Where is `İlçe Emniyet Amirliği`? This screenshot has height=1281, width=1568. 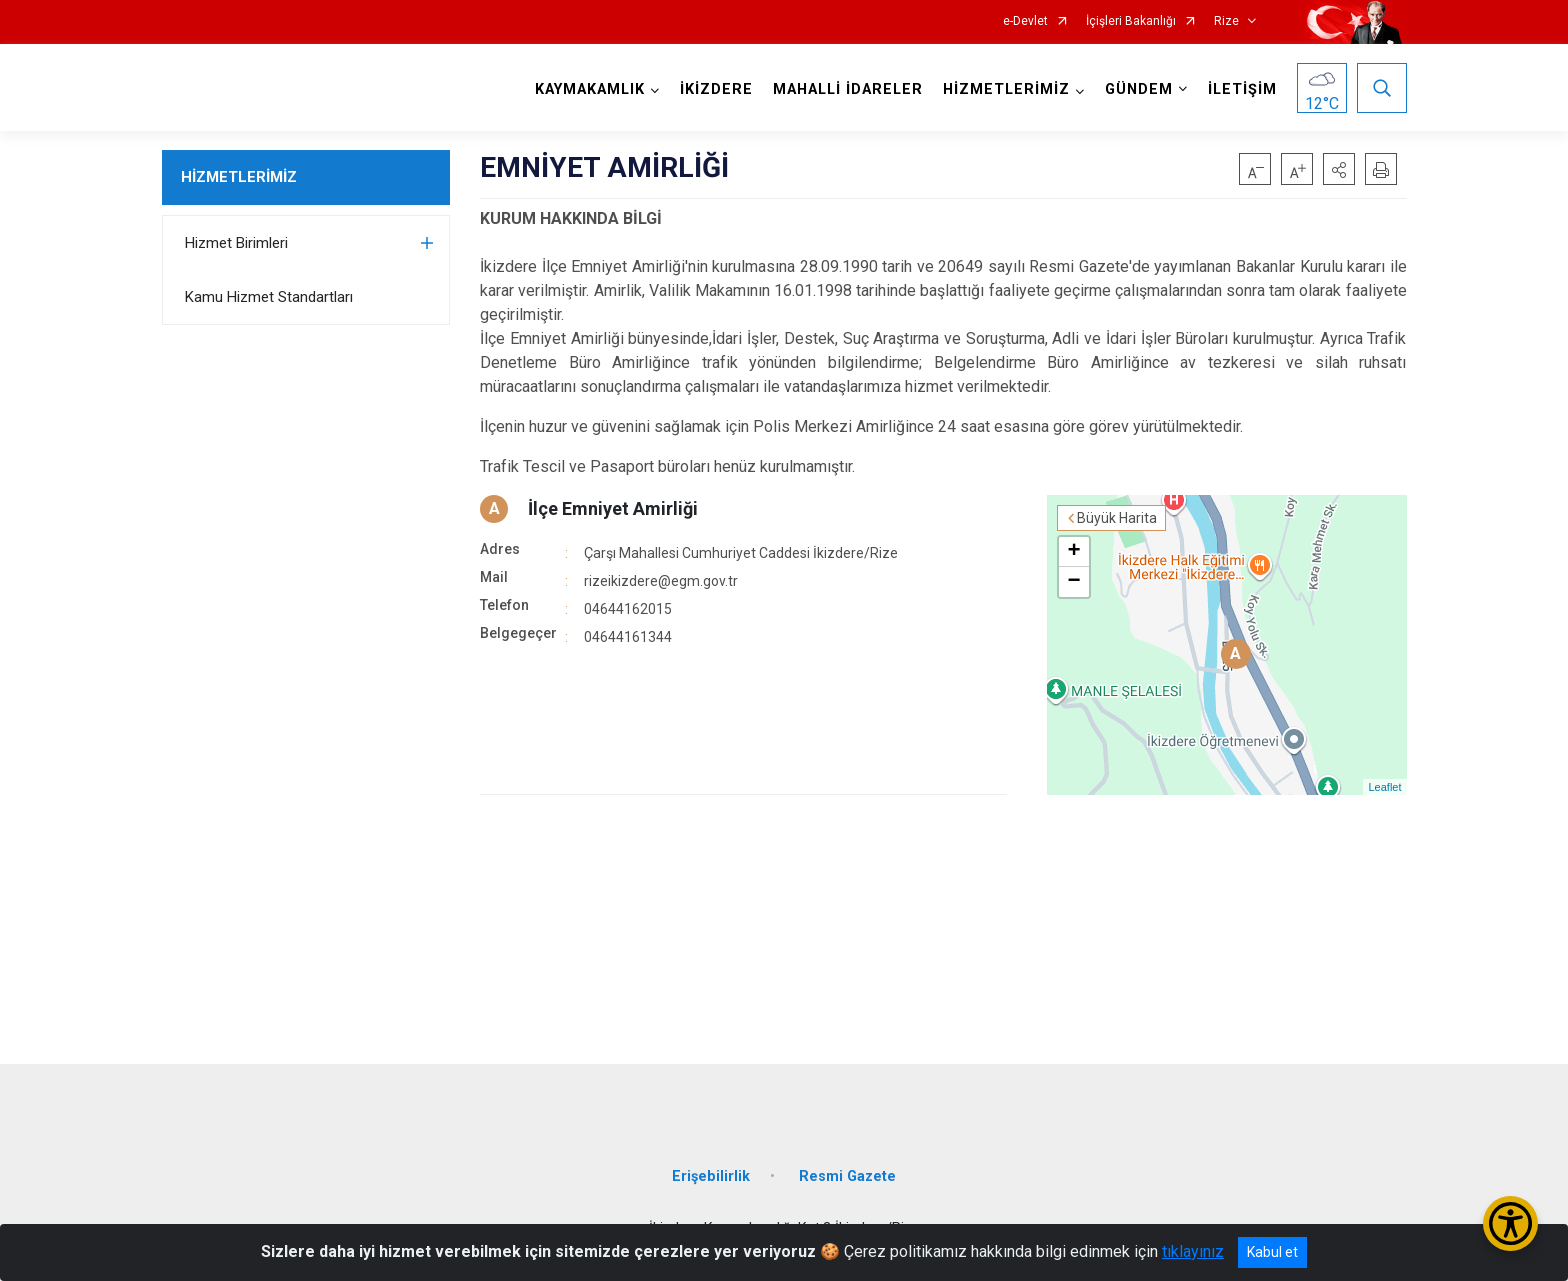 İlçe Emniyet Amirliği is located at coordinates (613, 508).